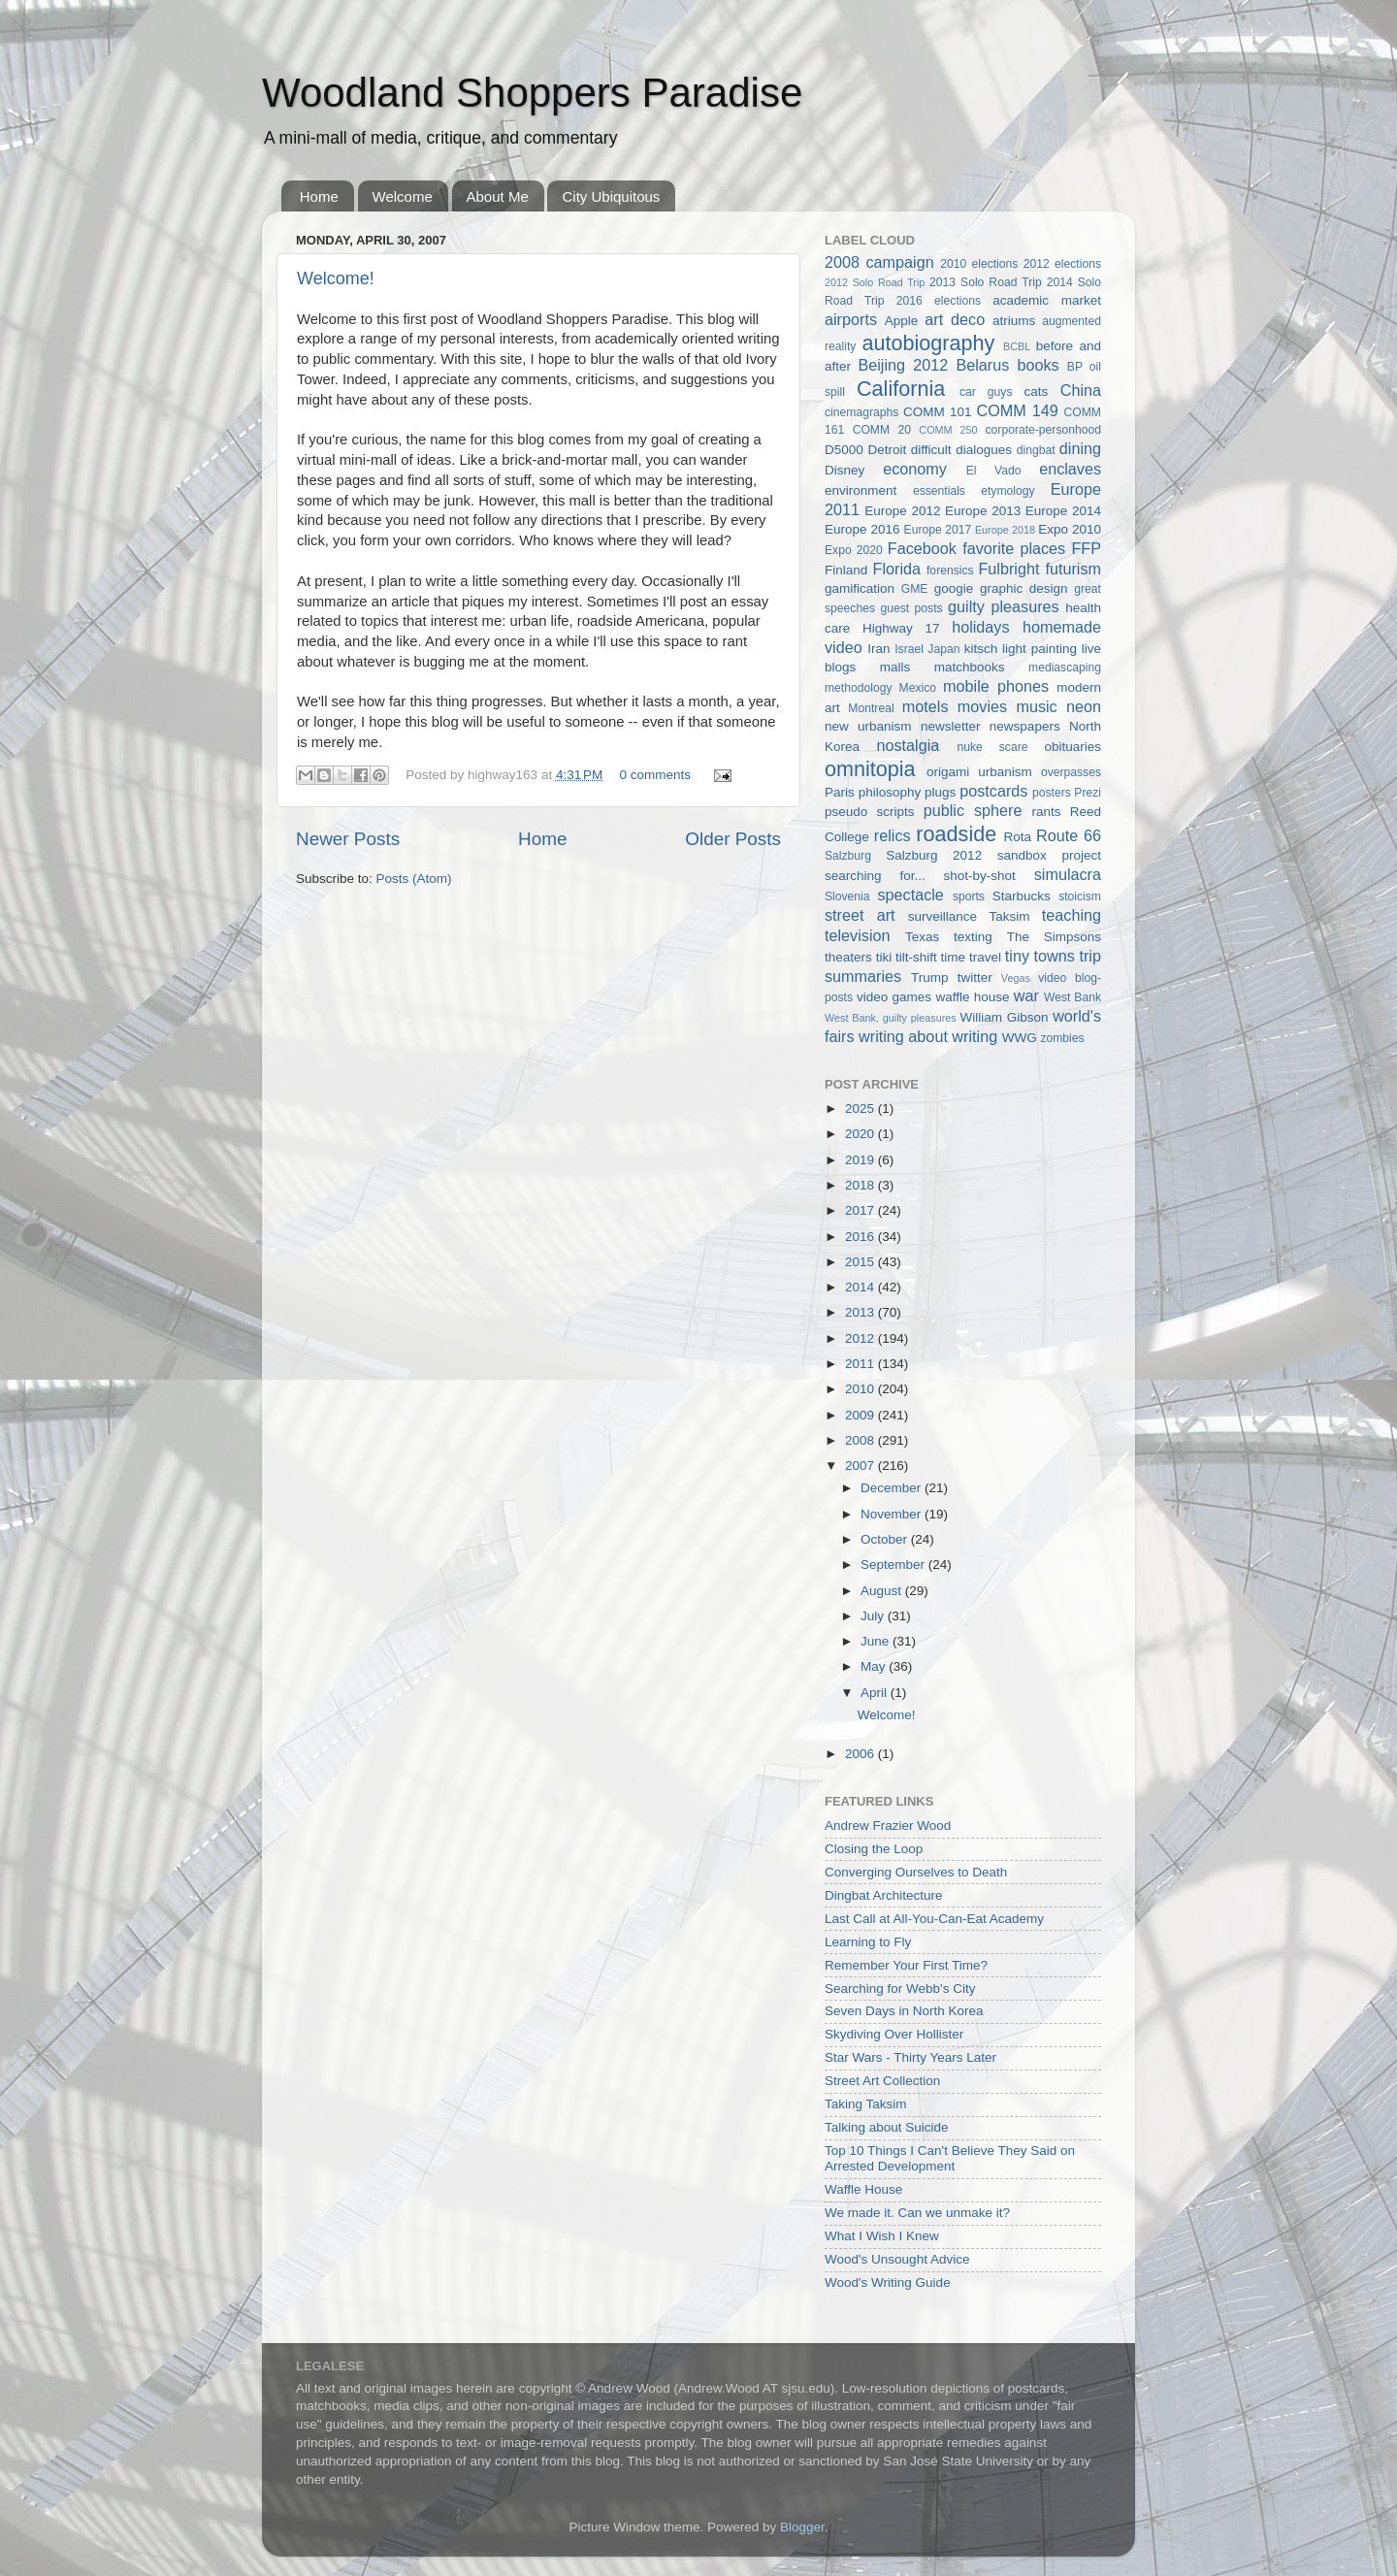 This screenshot has width=1397, height=2576. What do you see at coordinates (982, 365) in the screenshot?
I see `Belarus` at bounding box center [982, 365].